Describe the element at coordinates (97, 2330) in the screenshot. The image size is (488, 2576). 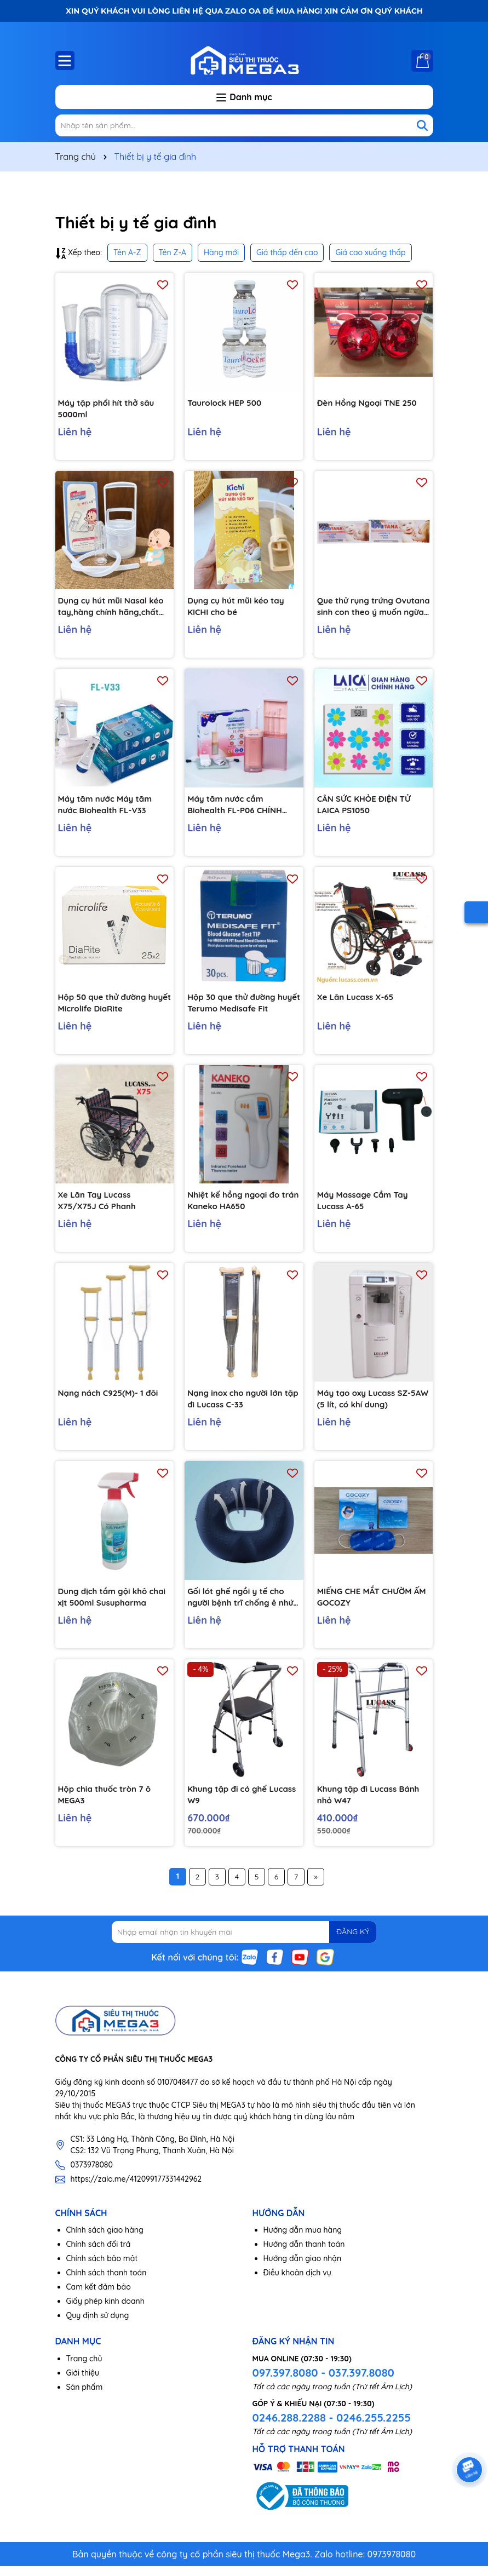
I see `Quy định sử dụng` at that location.